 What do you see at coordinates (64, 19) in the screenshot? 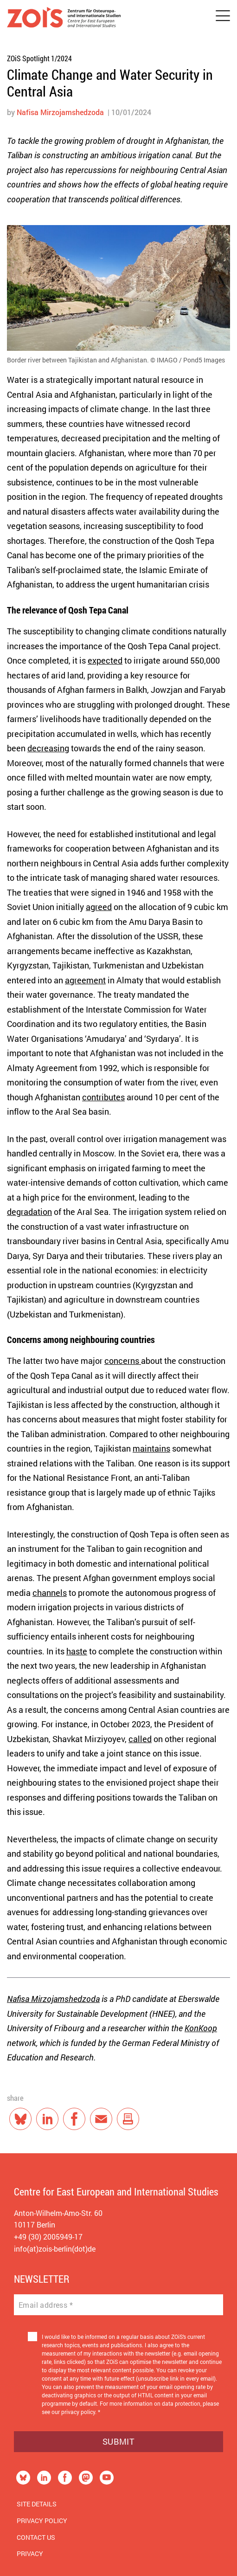
I see `[Zur Startseite]` at bounding box center [64, 19].